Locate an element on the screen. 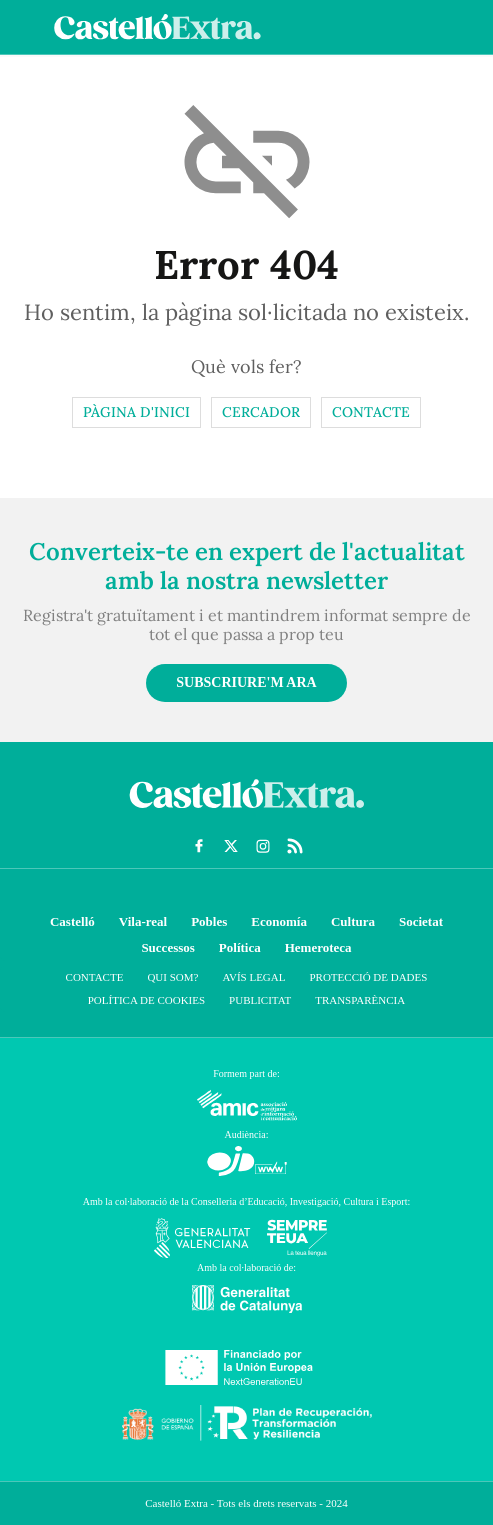 The height and width of the screenshot is (1525, 493). Cultura is located at coordinates (353, 921).